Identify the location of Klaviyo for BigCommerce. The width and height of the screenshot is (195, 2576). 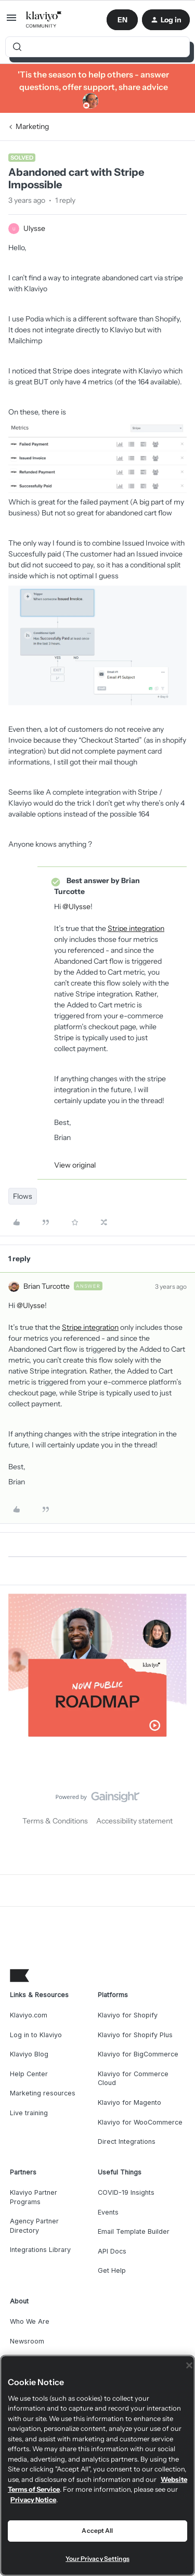
(138, 2054).